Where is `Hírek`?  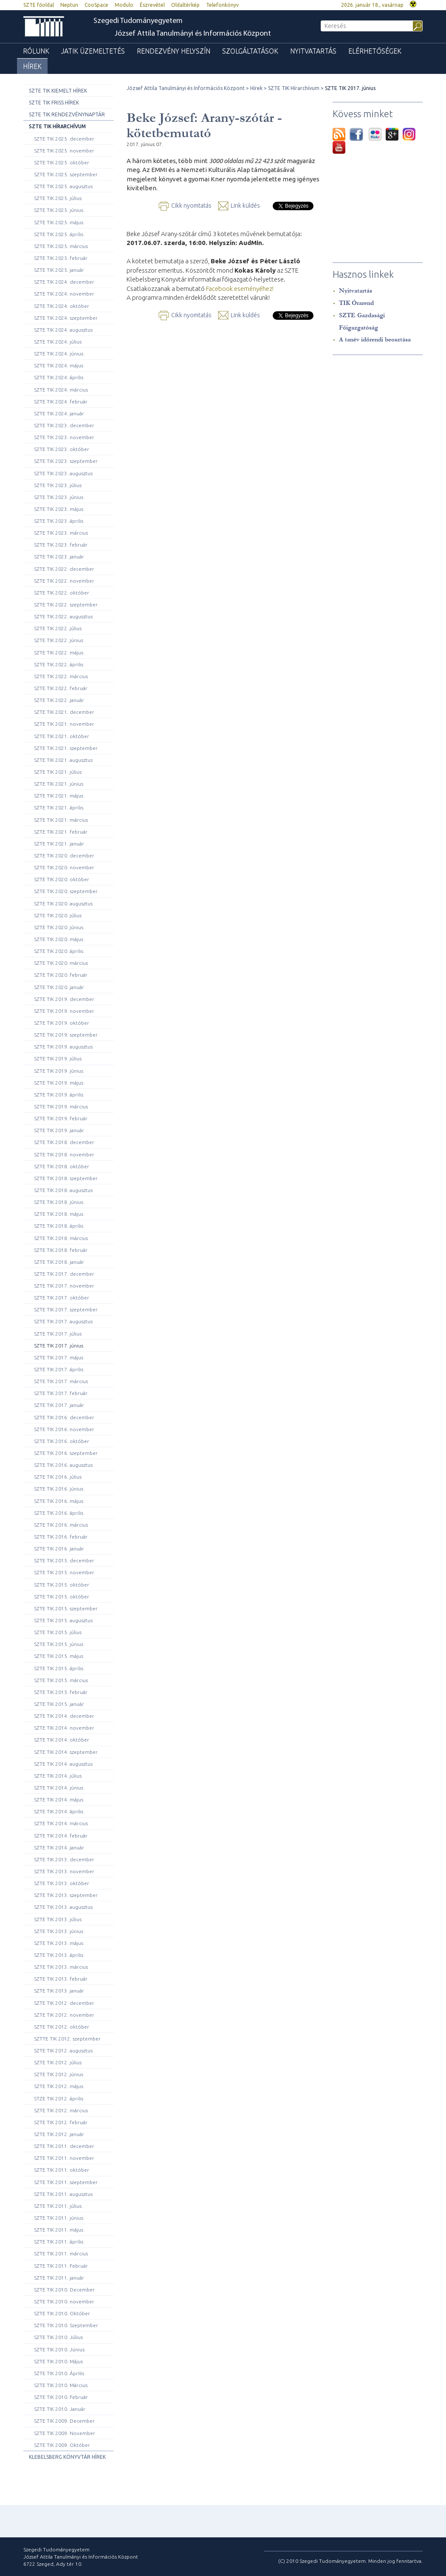 Hírek is located at coordinates (32, 66).